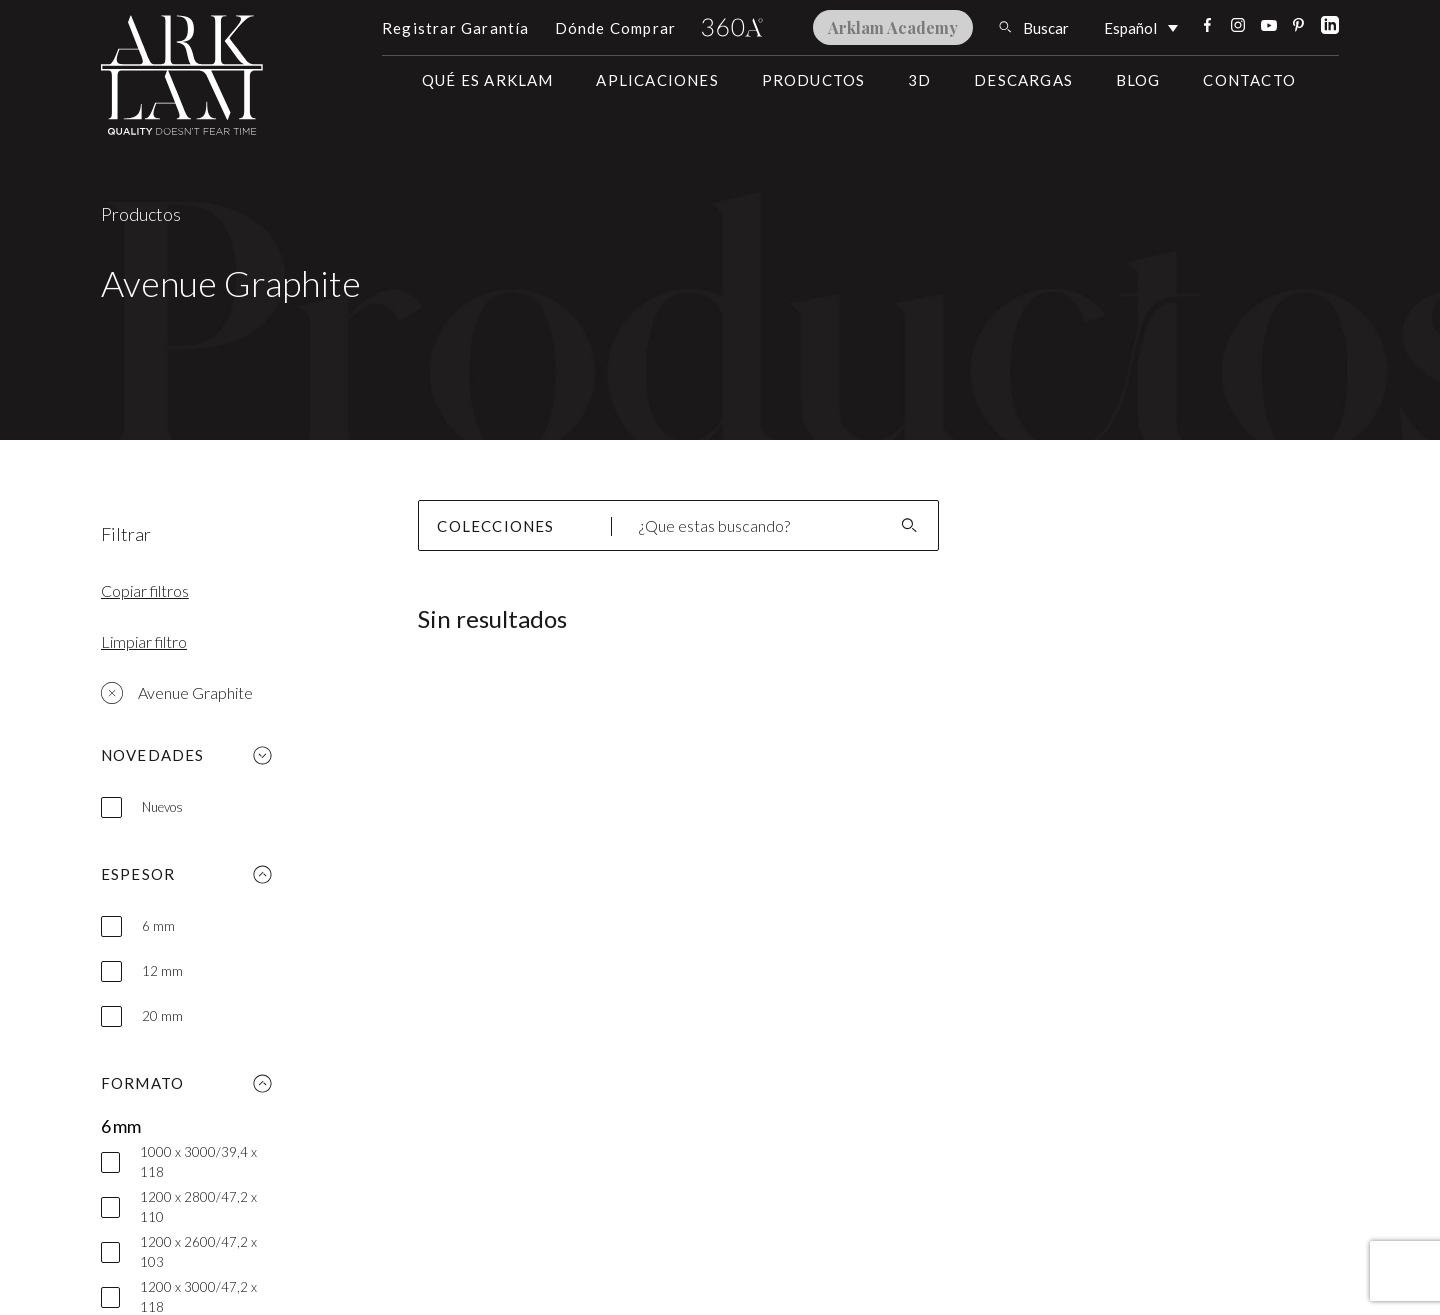 This screenshot has height=1315, width=1440. I want to click on Aplicaciones, so click(657, 80).